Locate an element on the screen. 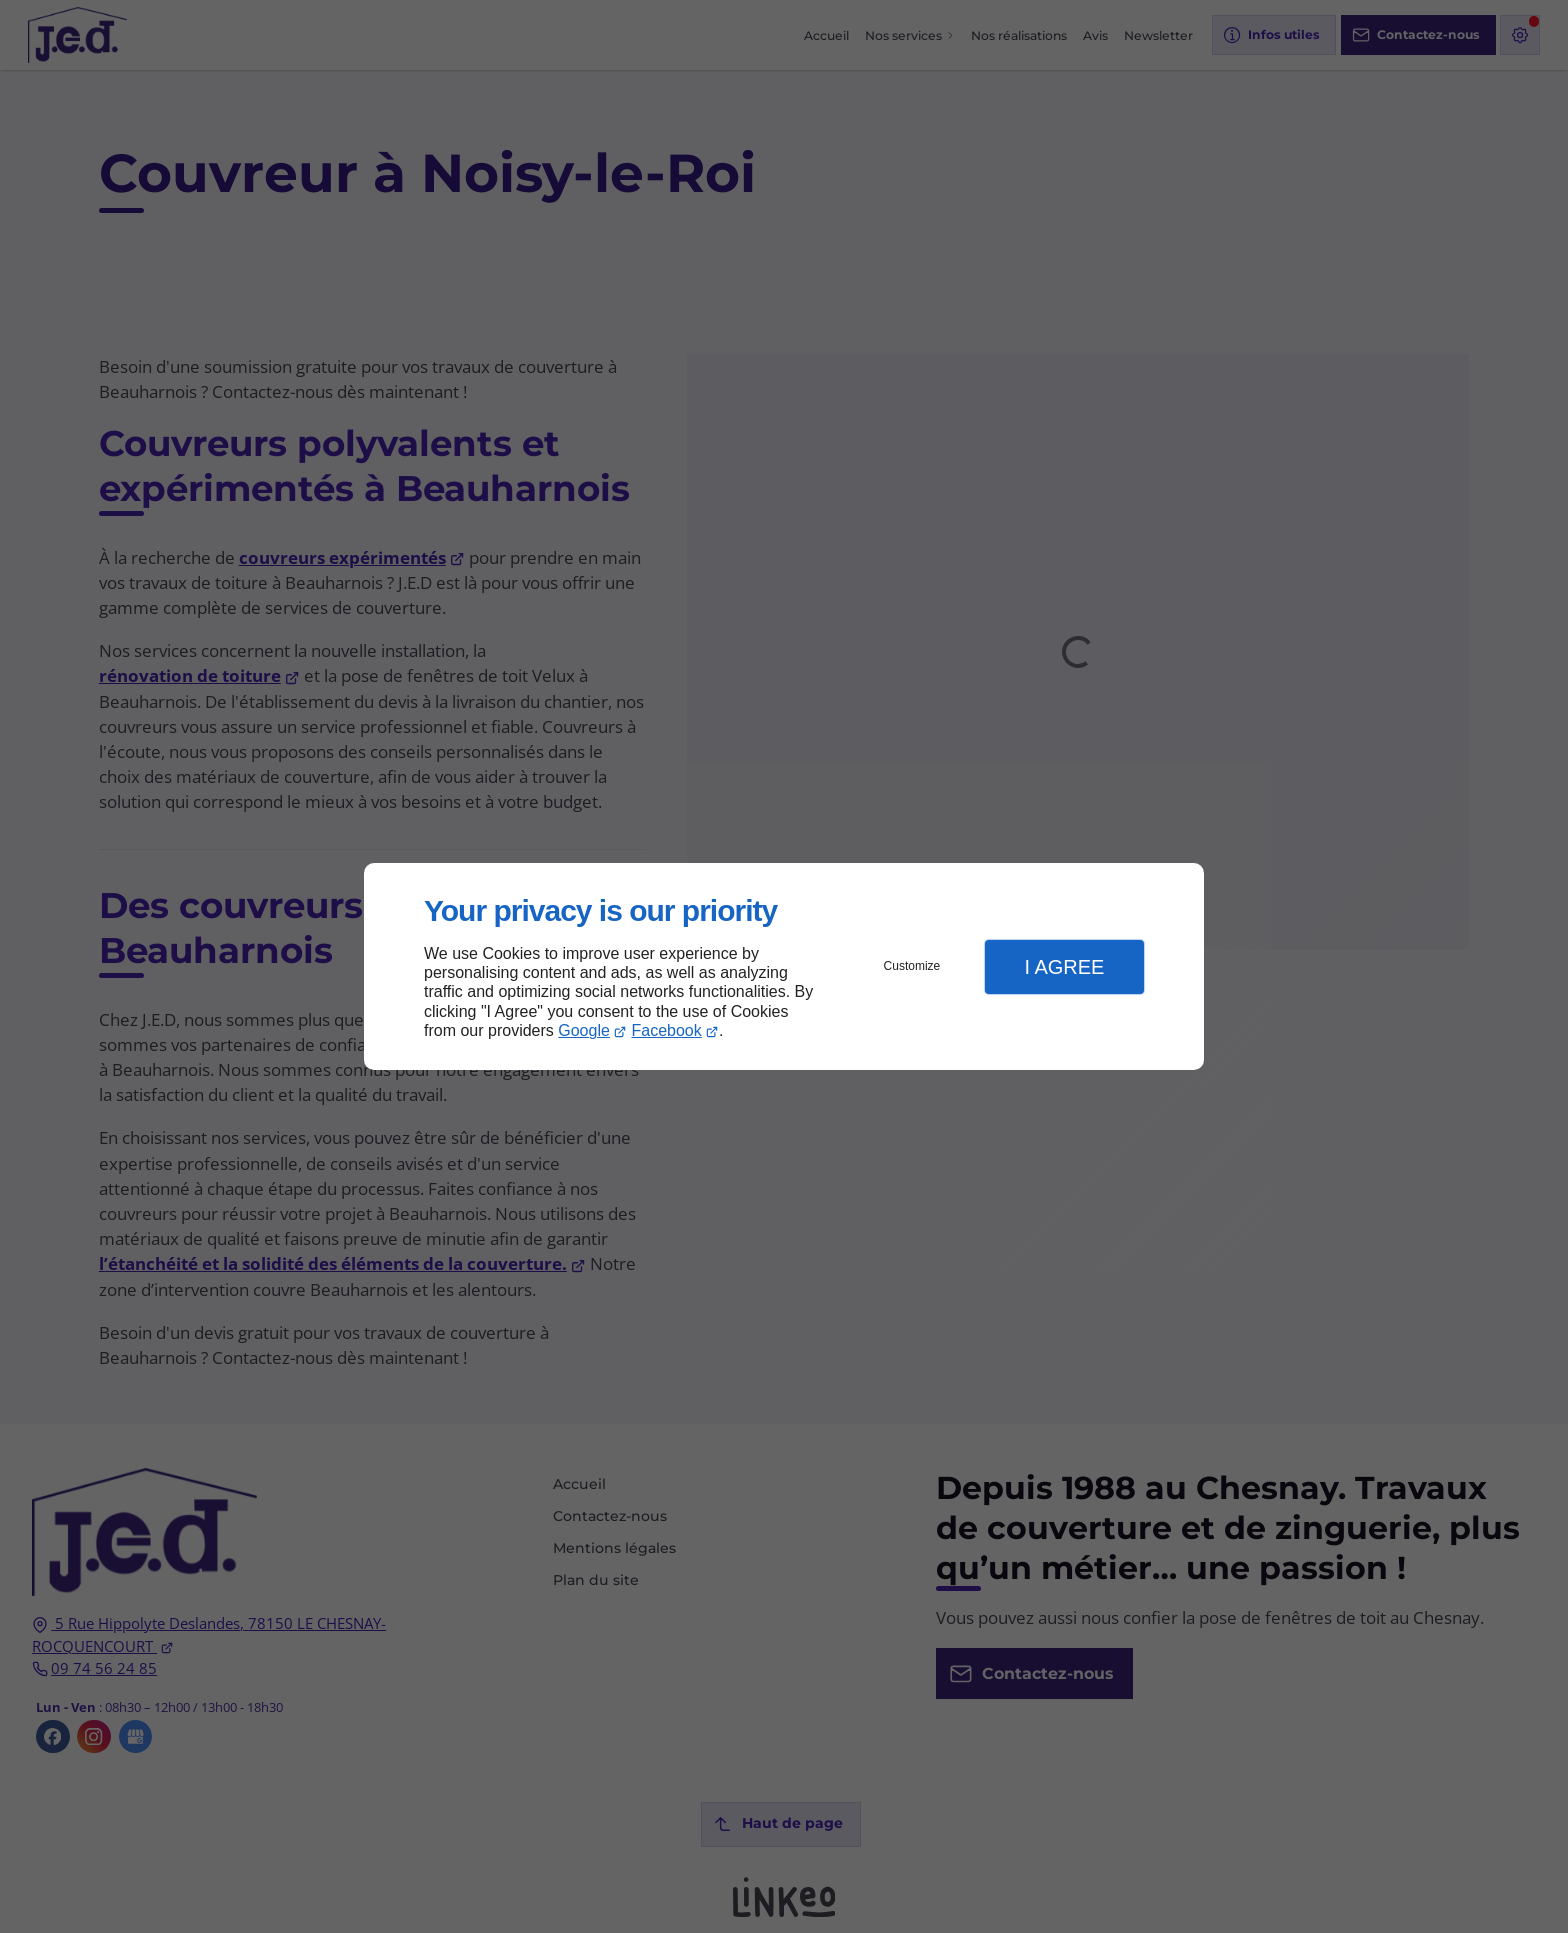 This screenshot has height=1933, width=1568. I Agree [button] is located at coordinates (1064, 967).